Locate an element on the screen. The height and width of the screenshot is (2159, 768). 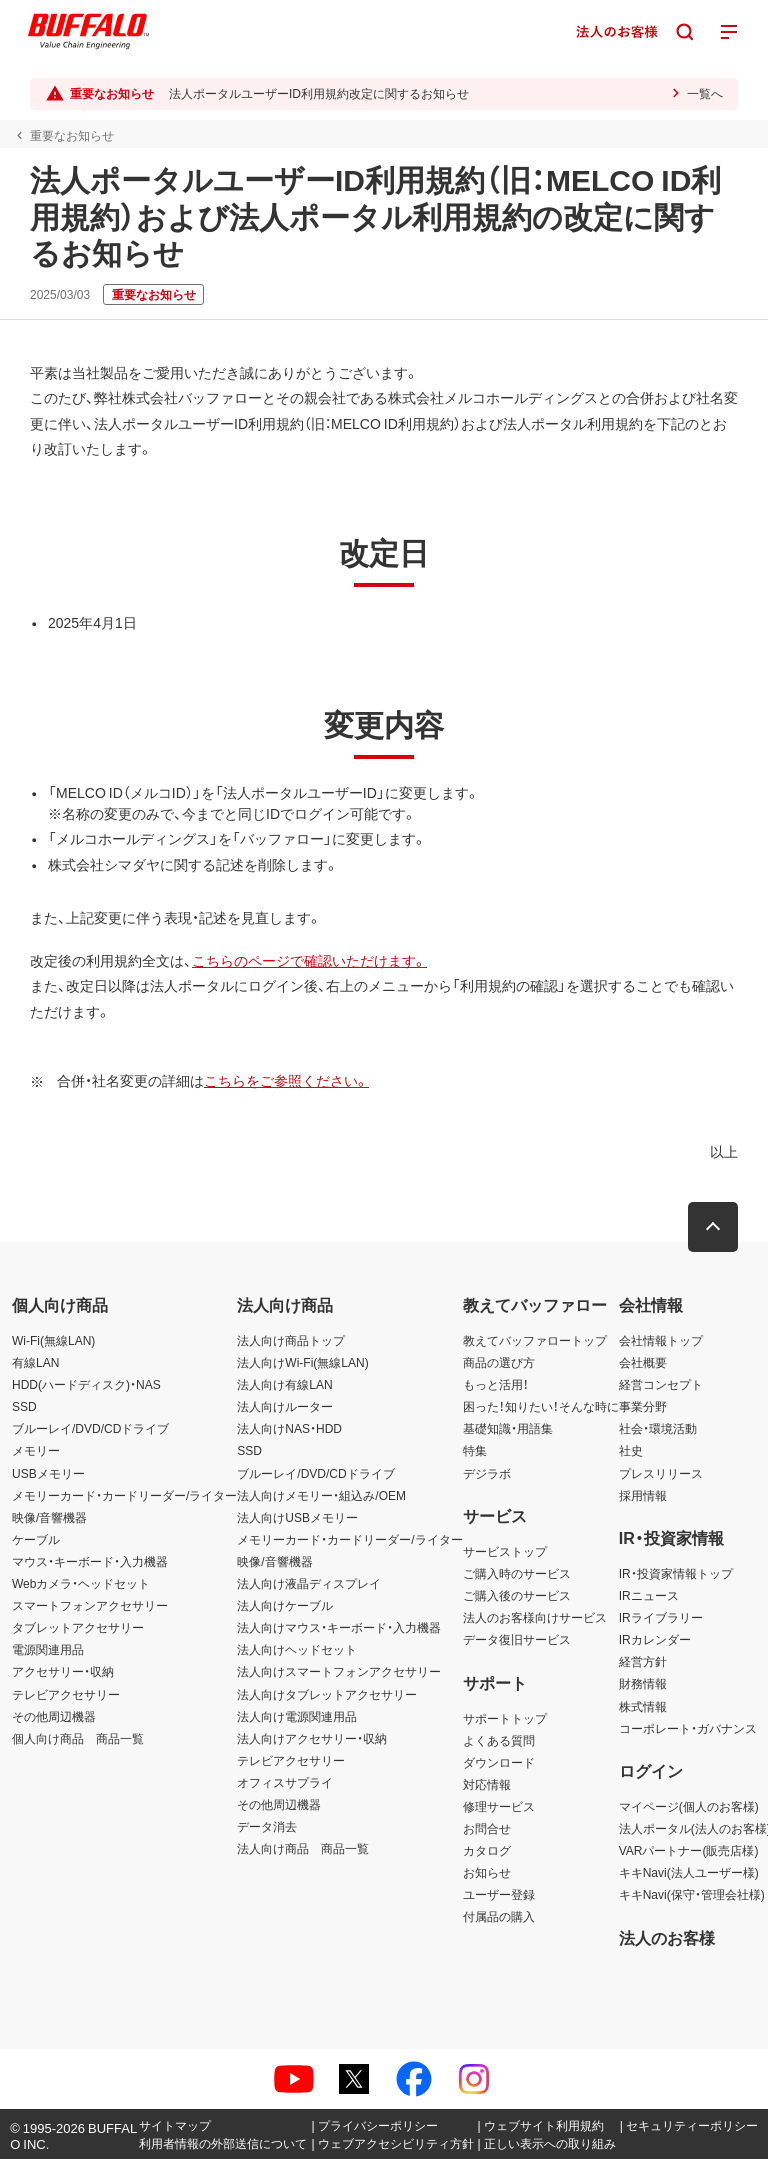
Wi-Fi(無線LAN) is located at coordinates (53, 1340).